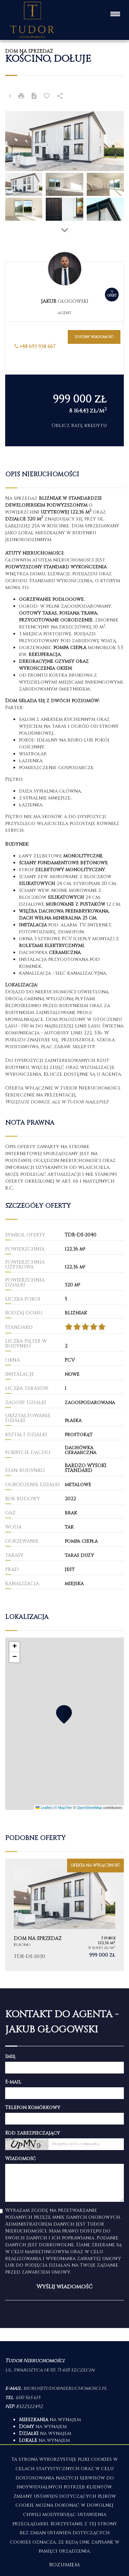 This screenshot has height=2576, width=129. I want to click on Imię, so click(10, 2056).